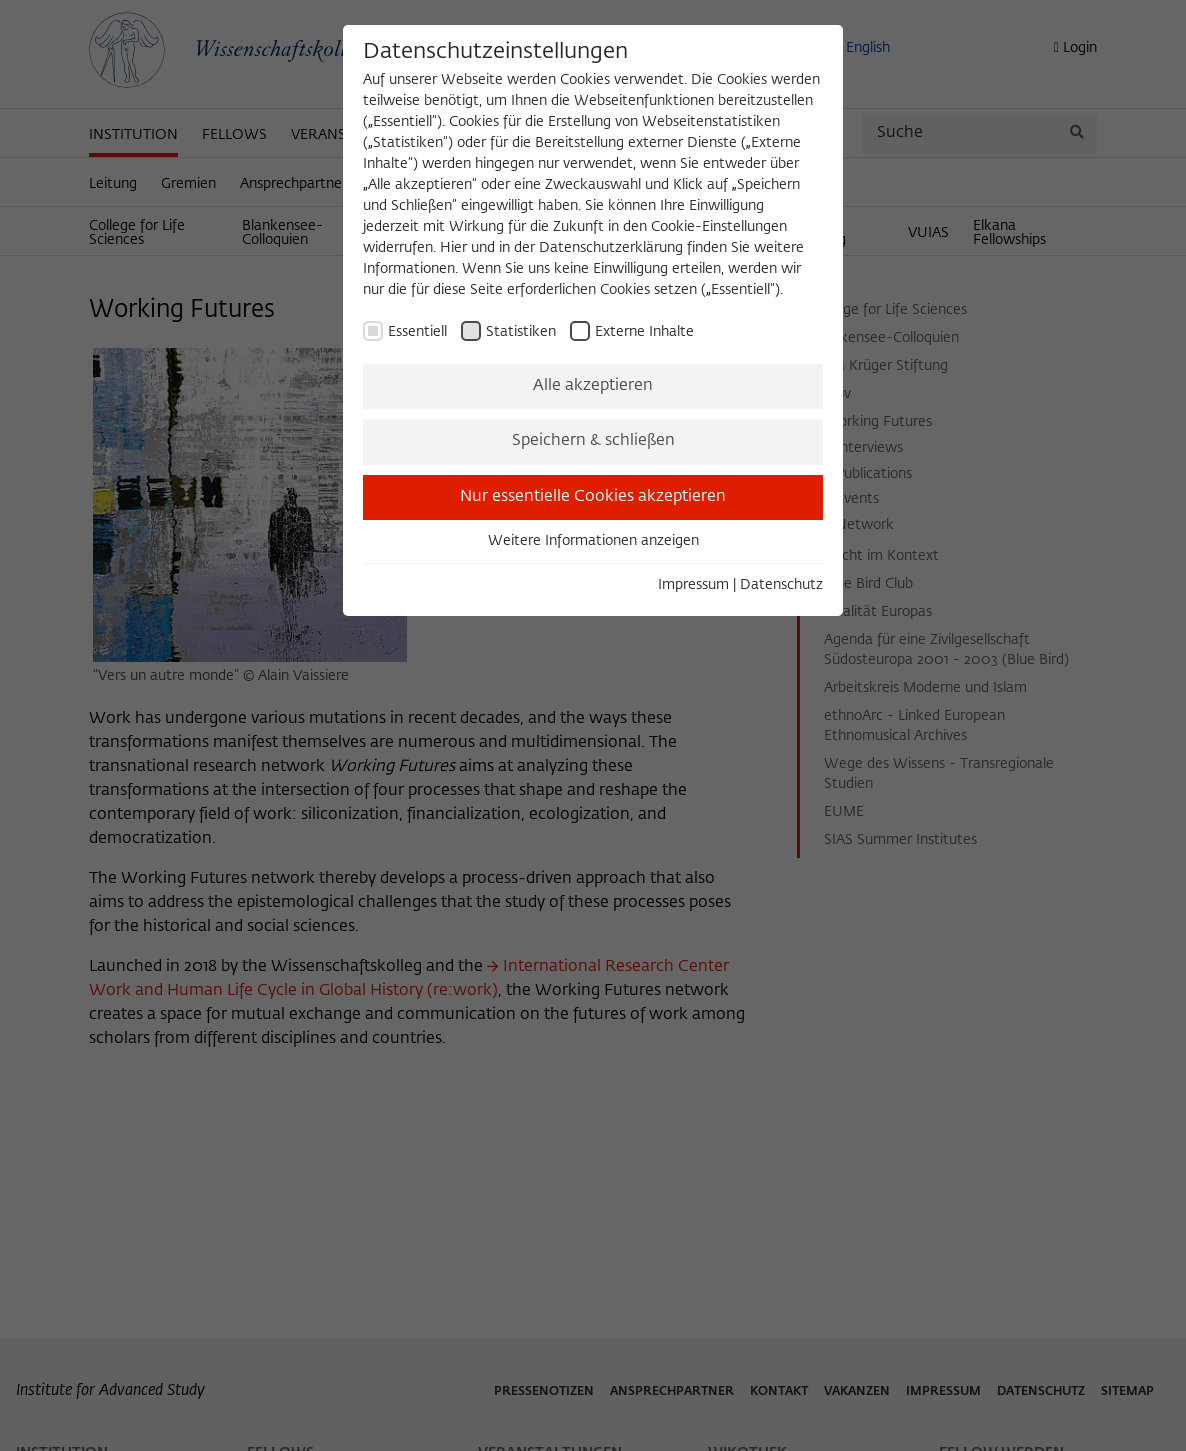  What do you see at coordinates (593, 497) in the screenshot?
I see `Nur essentielle Cookies akzeptieren` at bounding box center [593, 497].